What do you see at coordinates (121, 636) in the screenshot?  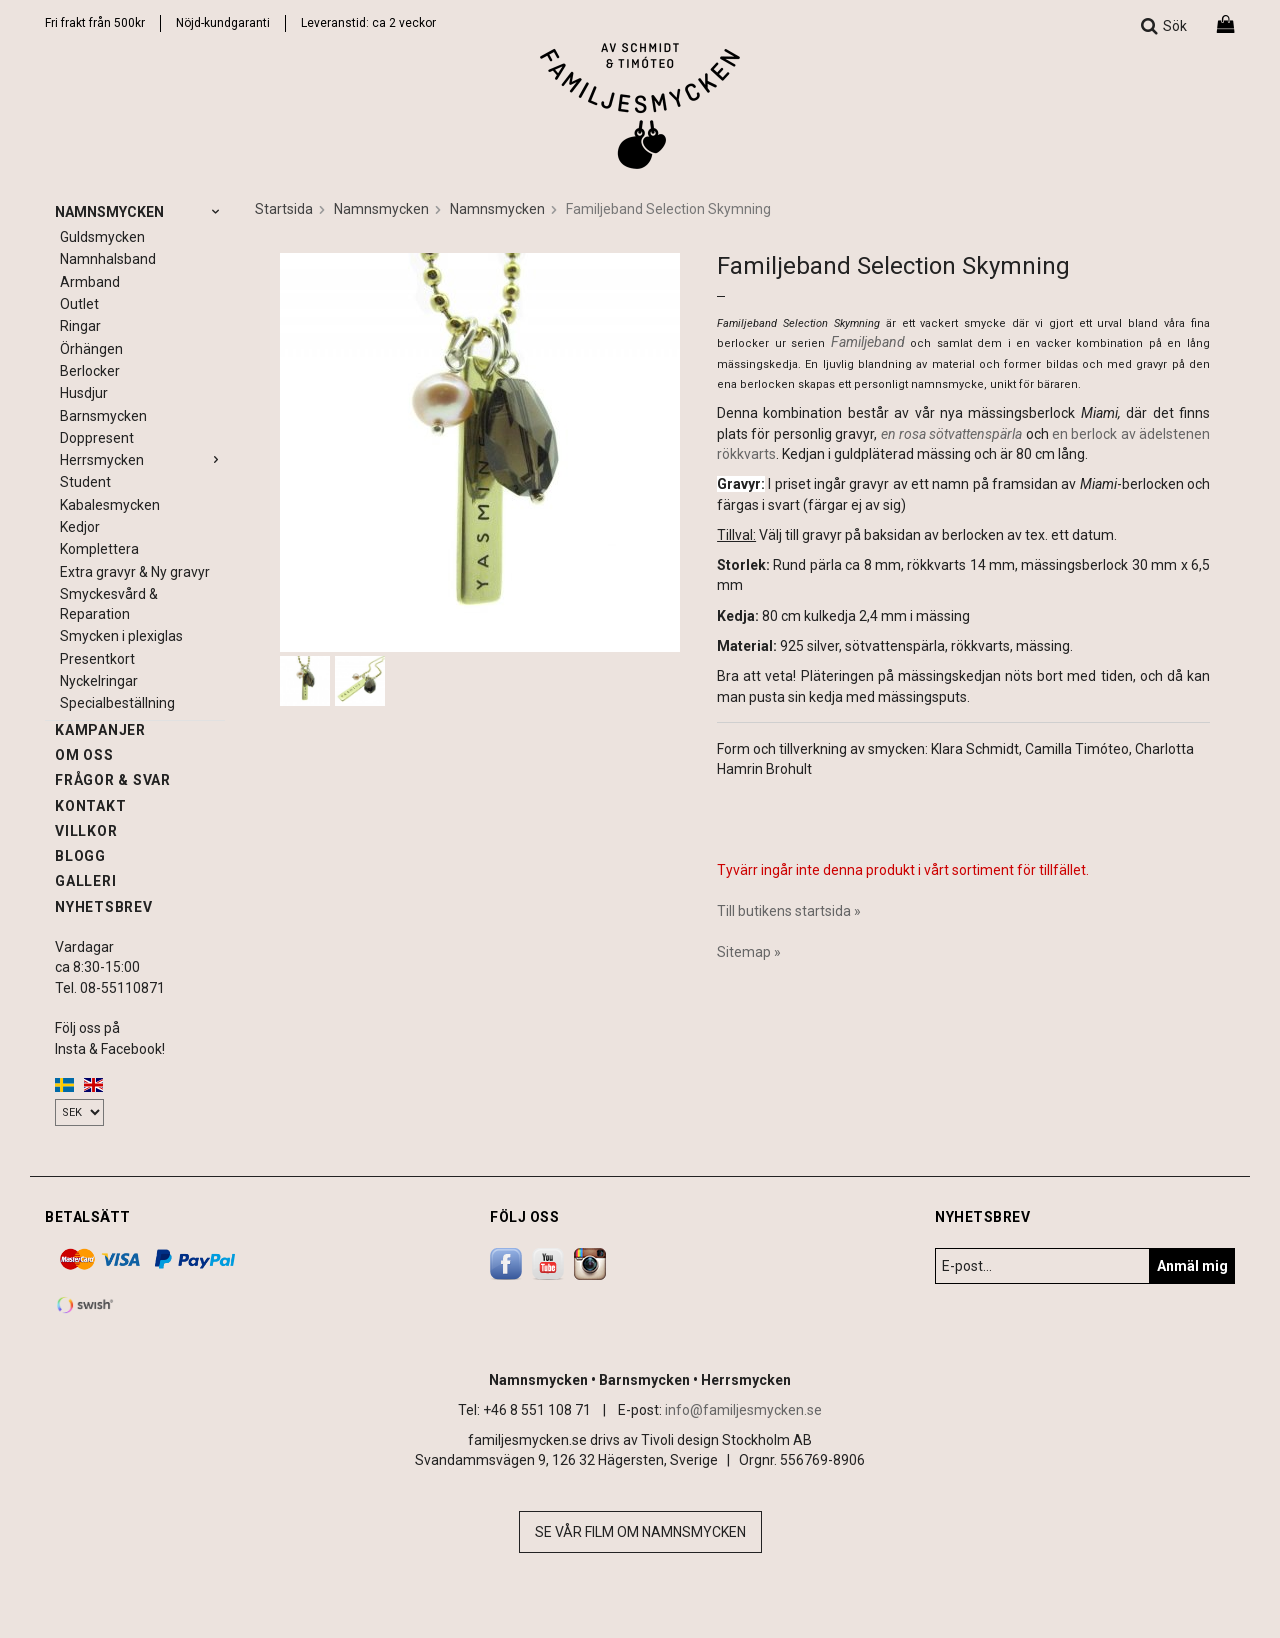 I see `Smycken i plexiglas` at bounding box center [121, 636].